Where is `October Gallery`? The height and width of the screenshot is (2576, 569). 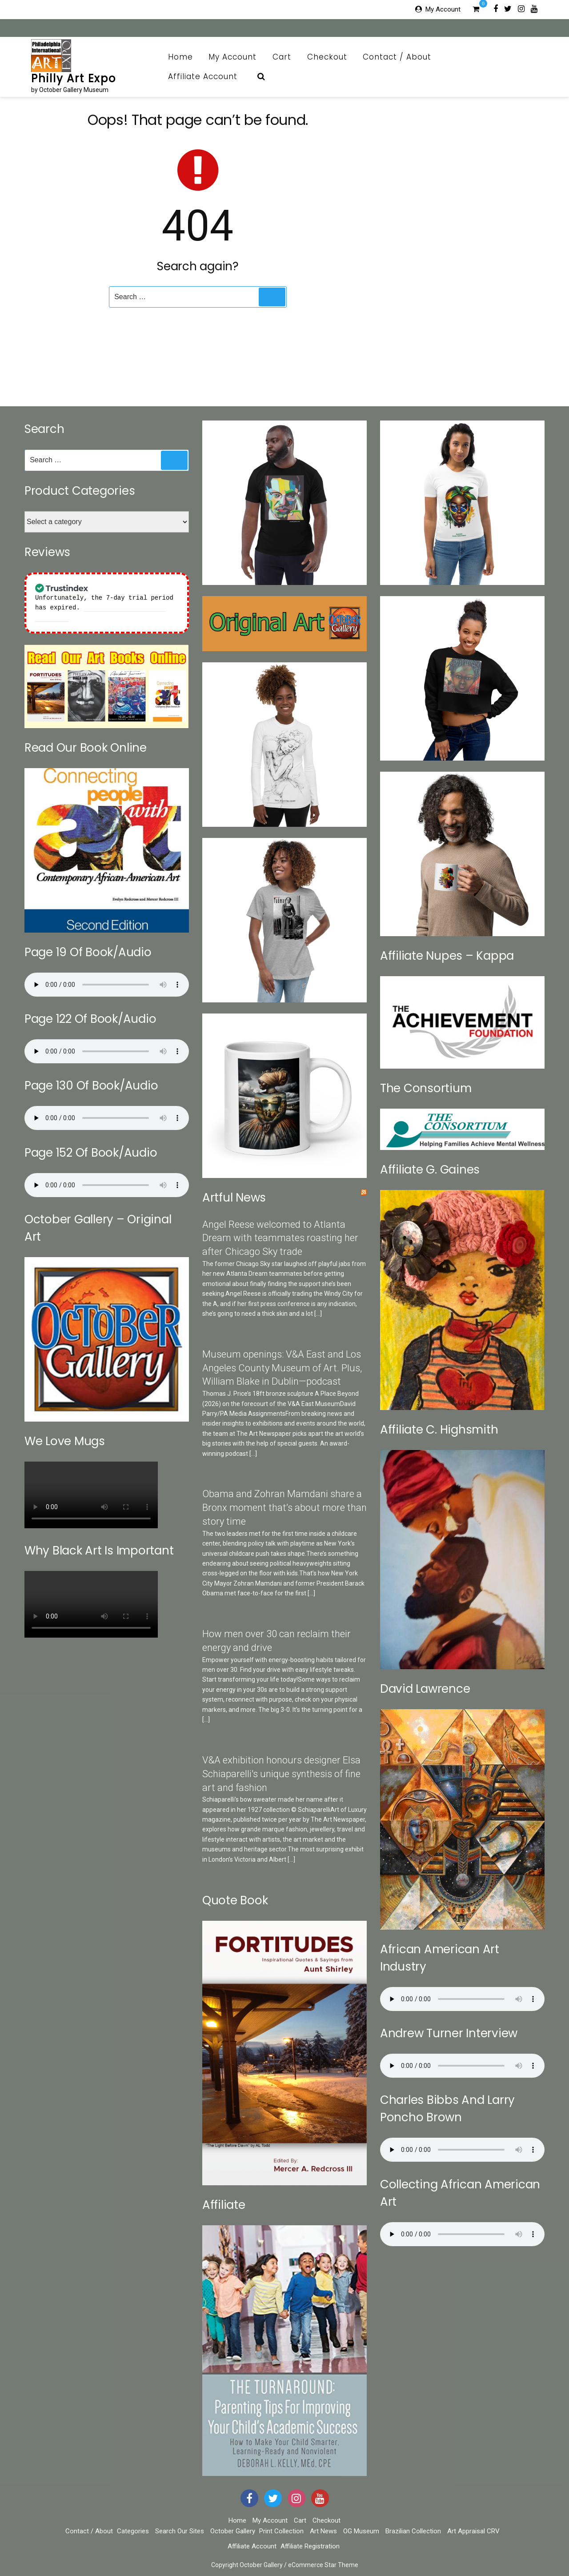
October Gallery is located at coordinates (232, 2531).